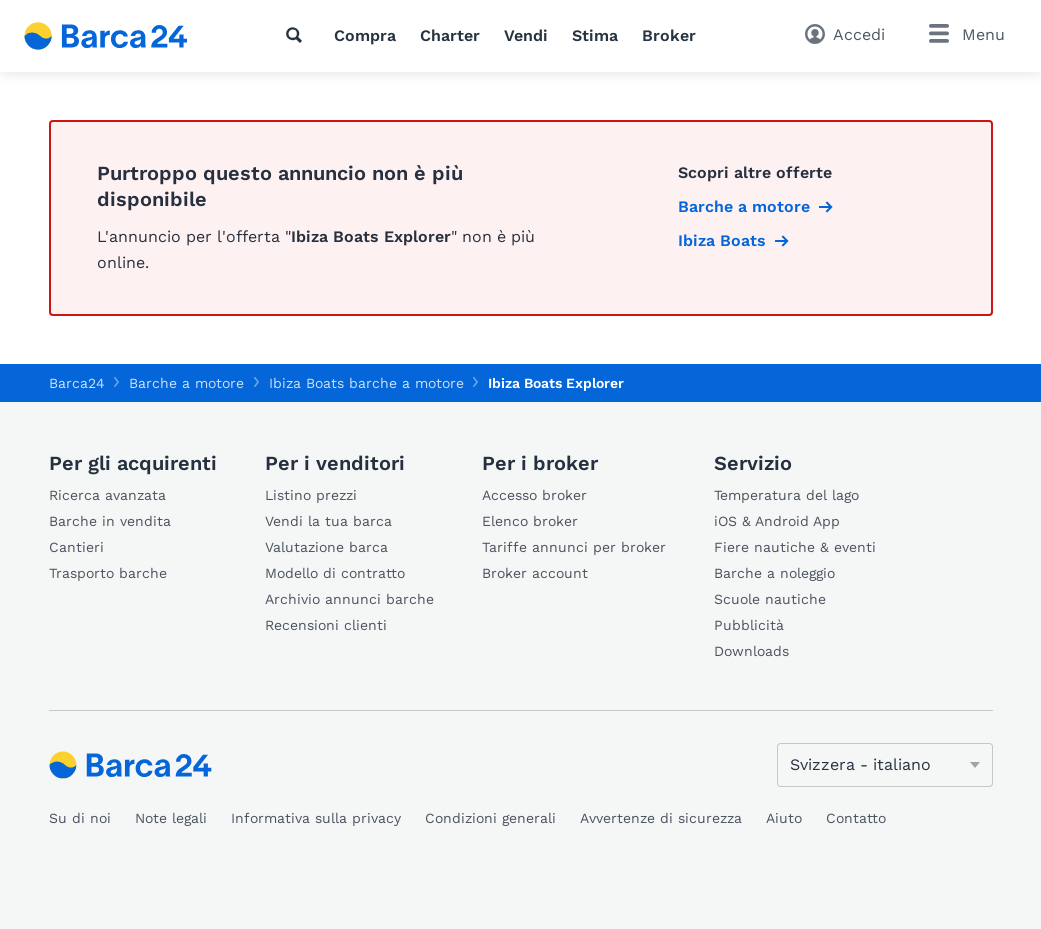 This screenshot has width=1041, height=929. What do you see at coordinates (661, 818) in the screenshot?
I see `Avvertenze di sicurezza` at bounding box center [661, 818].